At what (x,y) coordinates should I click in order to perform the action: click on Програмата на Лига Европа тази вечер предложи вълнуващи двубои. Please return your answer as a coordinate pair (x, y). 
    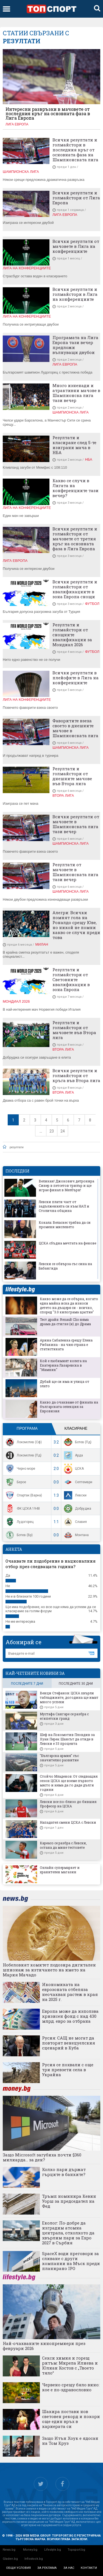
    Looking at the image, I should click on (75, 345).